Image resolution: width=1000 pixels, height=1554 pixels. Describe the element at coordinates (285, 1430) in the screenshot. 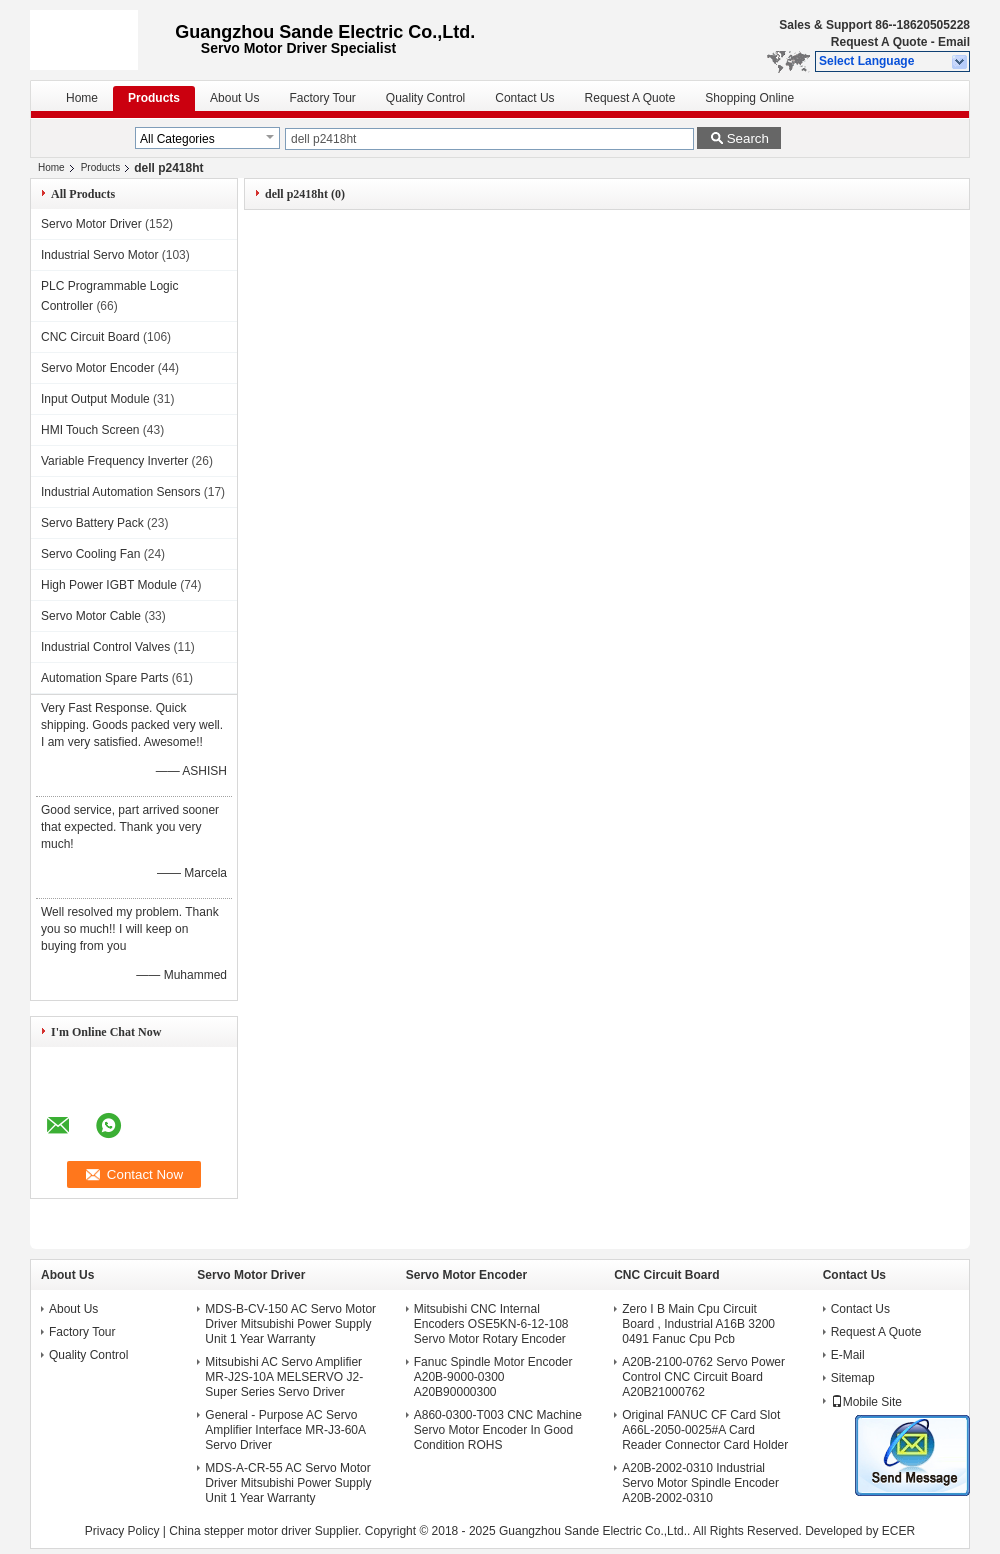

I see `General - Purpose AC Servo Amplifier Interface MR-J3-60A Servo Driver` at that location.